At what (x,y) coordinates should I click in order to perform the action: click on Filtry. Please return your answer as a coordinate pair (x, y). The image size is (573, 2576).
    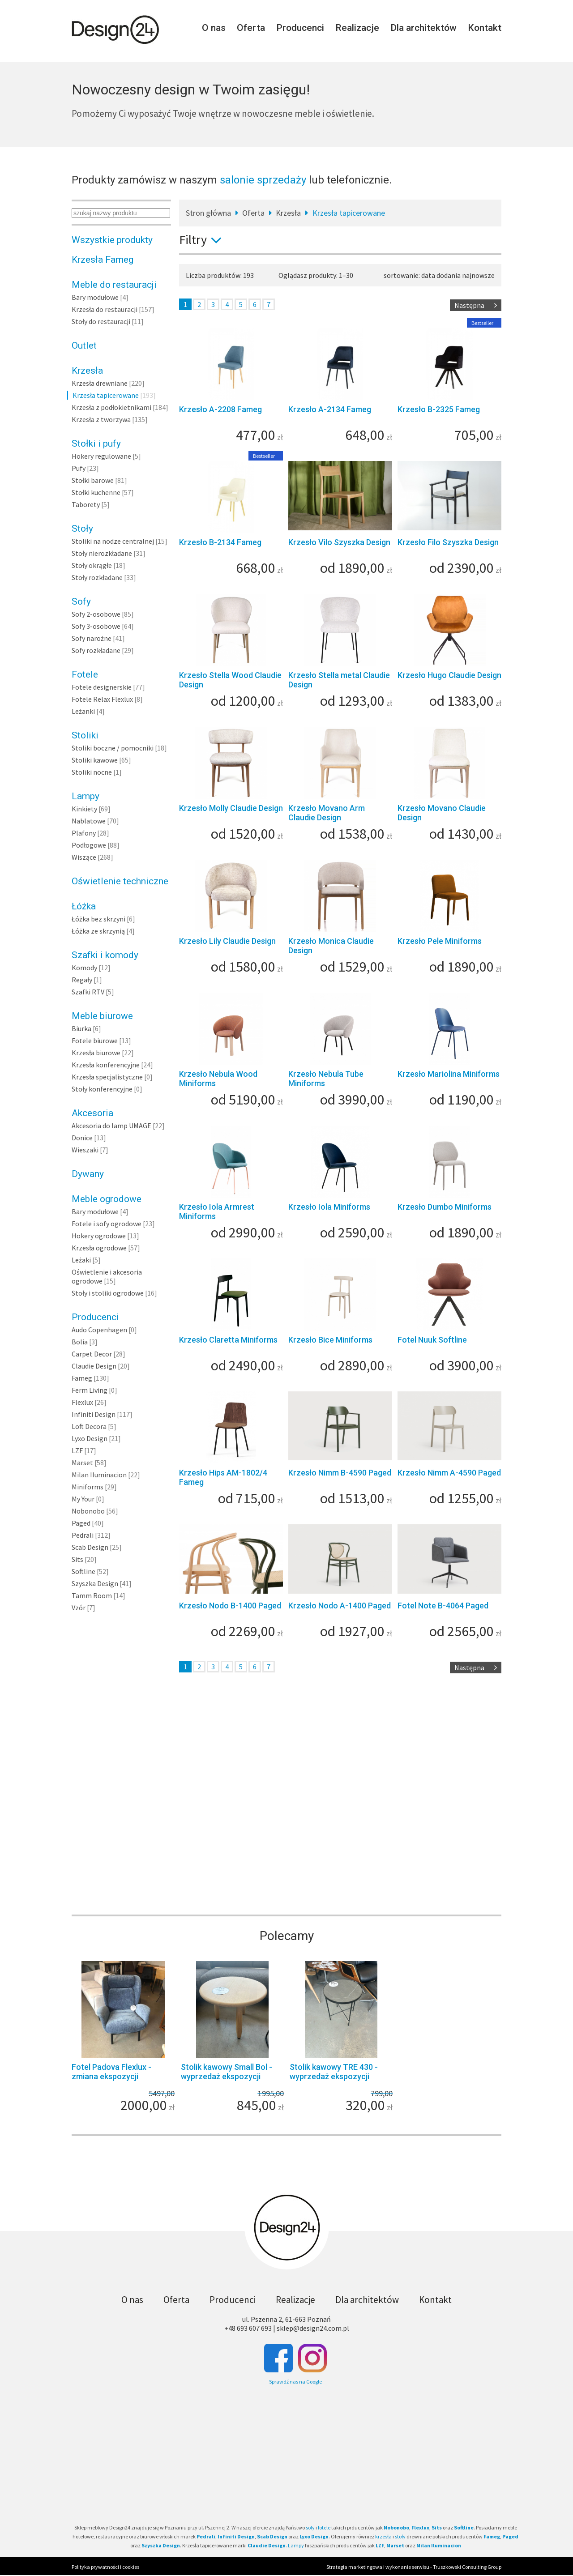
    Looking at the image, I should click on (204, 239).